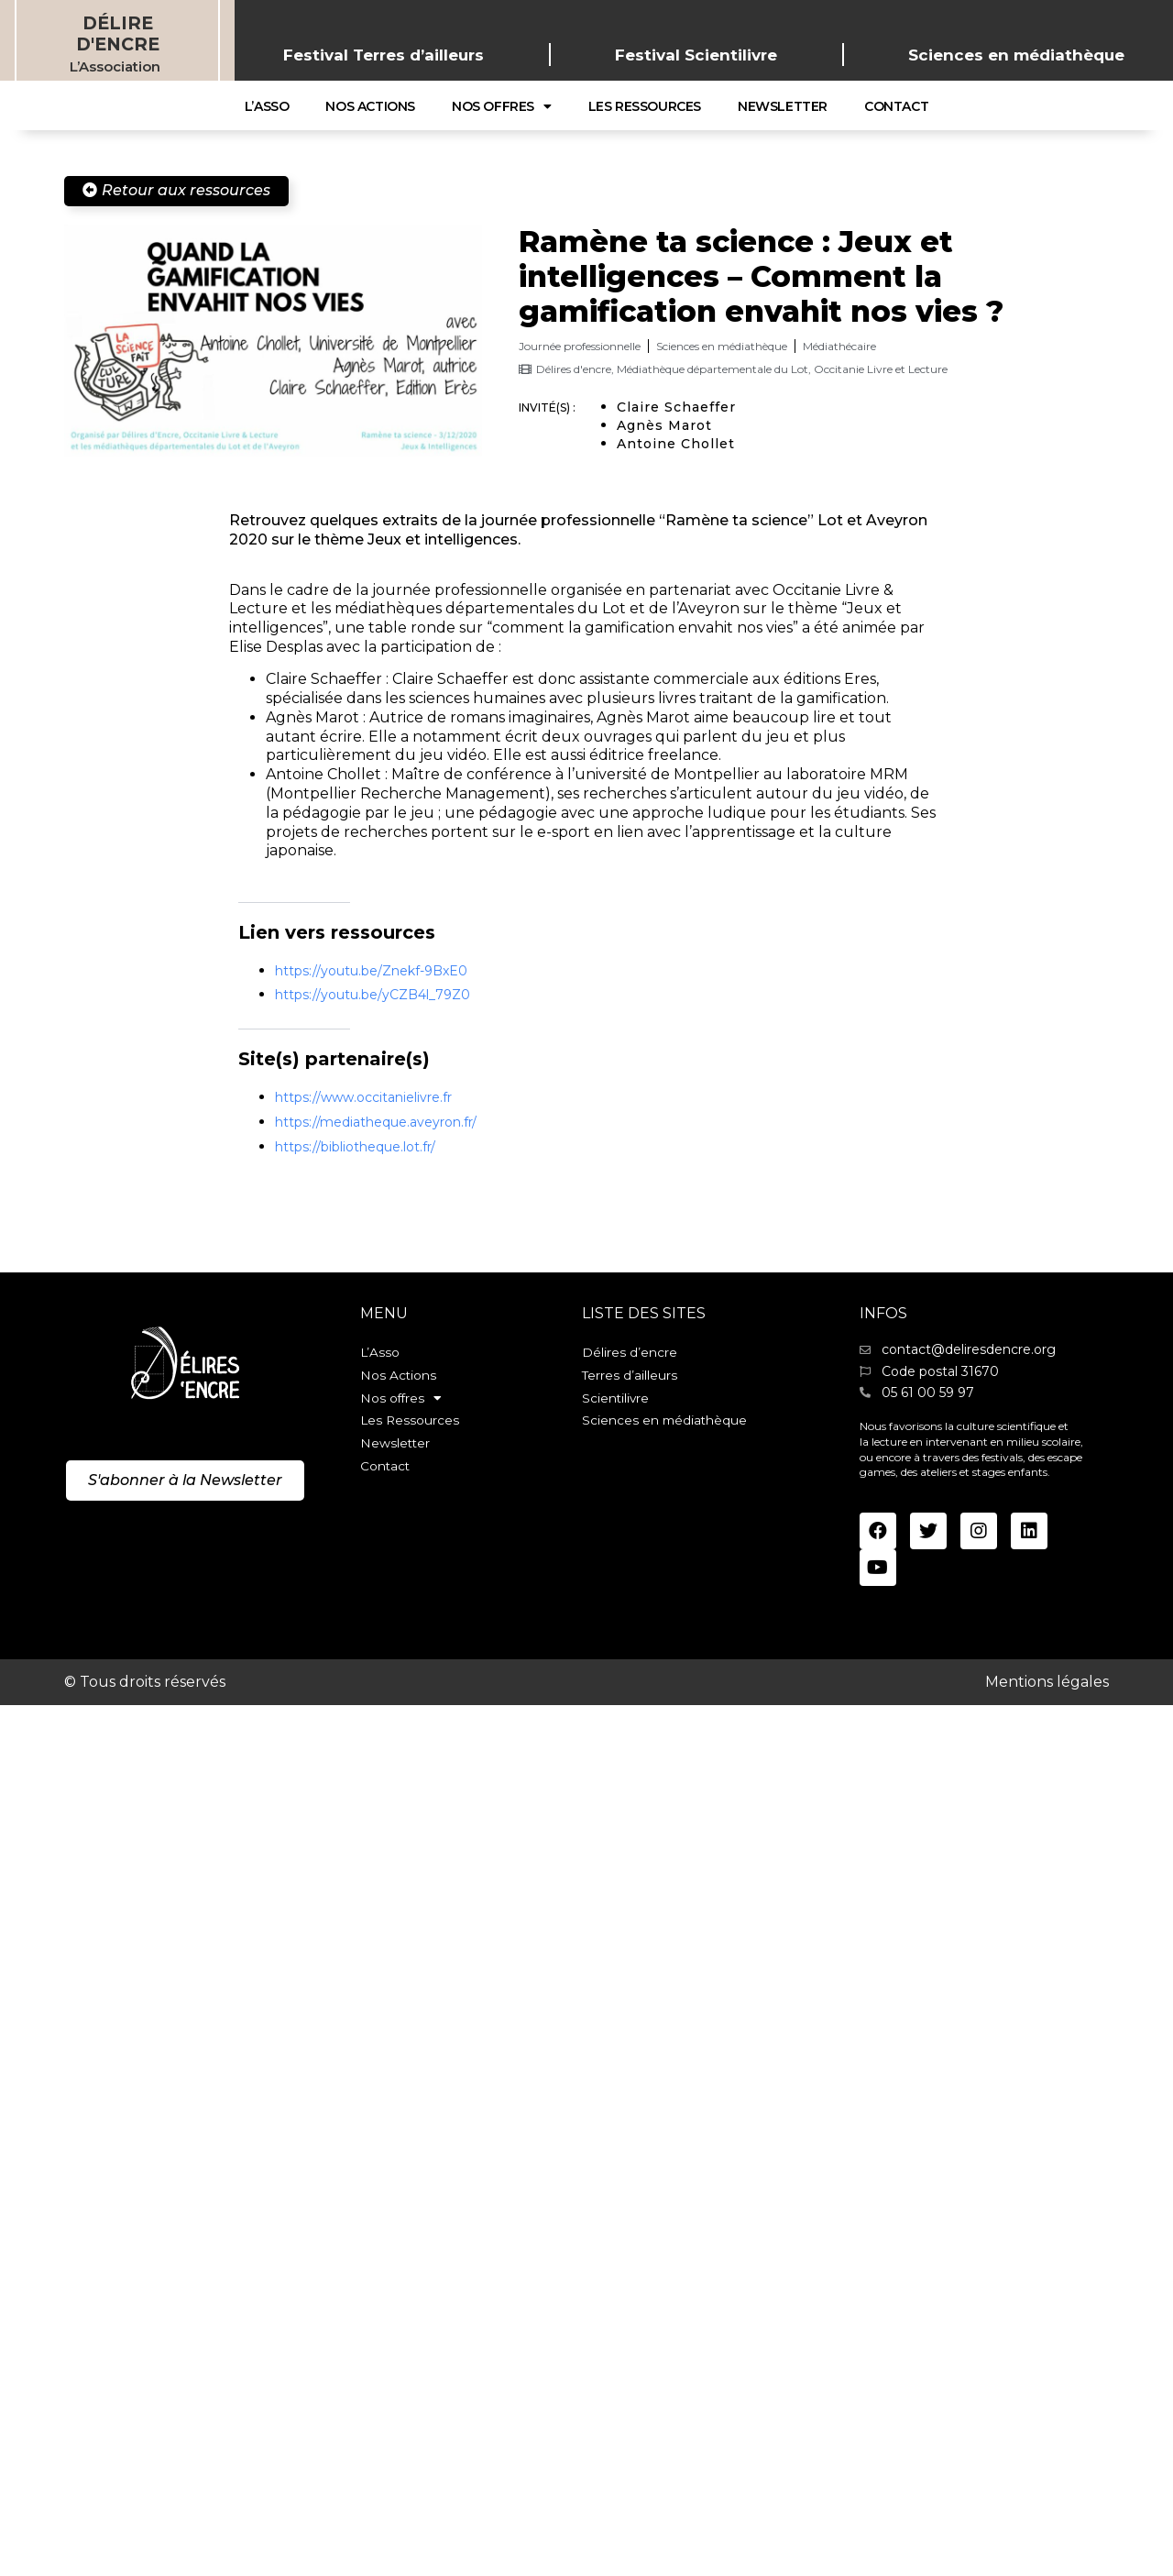 The width and height of the screenshot is (1173, 2576). Describe the element at coordinates (881, 369) in the screenshot. I see `Occitanie Livre et Lecture` at that location.